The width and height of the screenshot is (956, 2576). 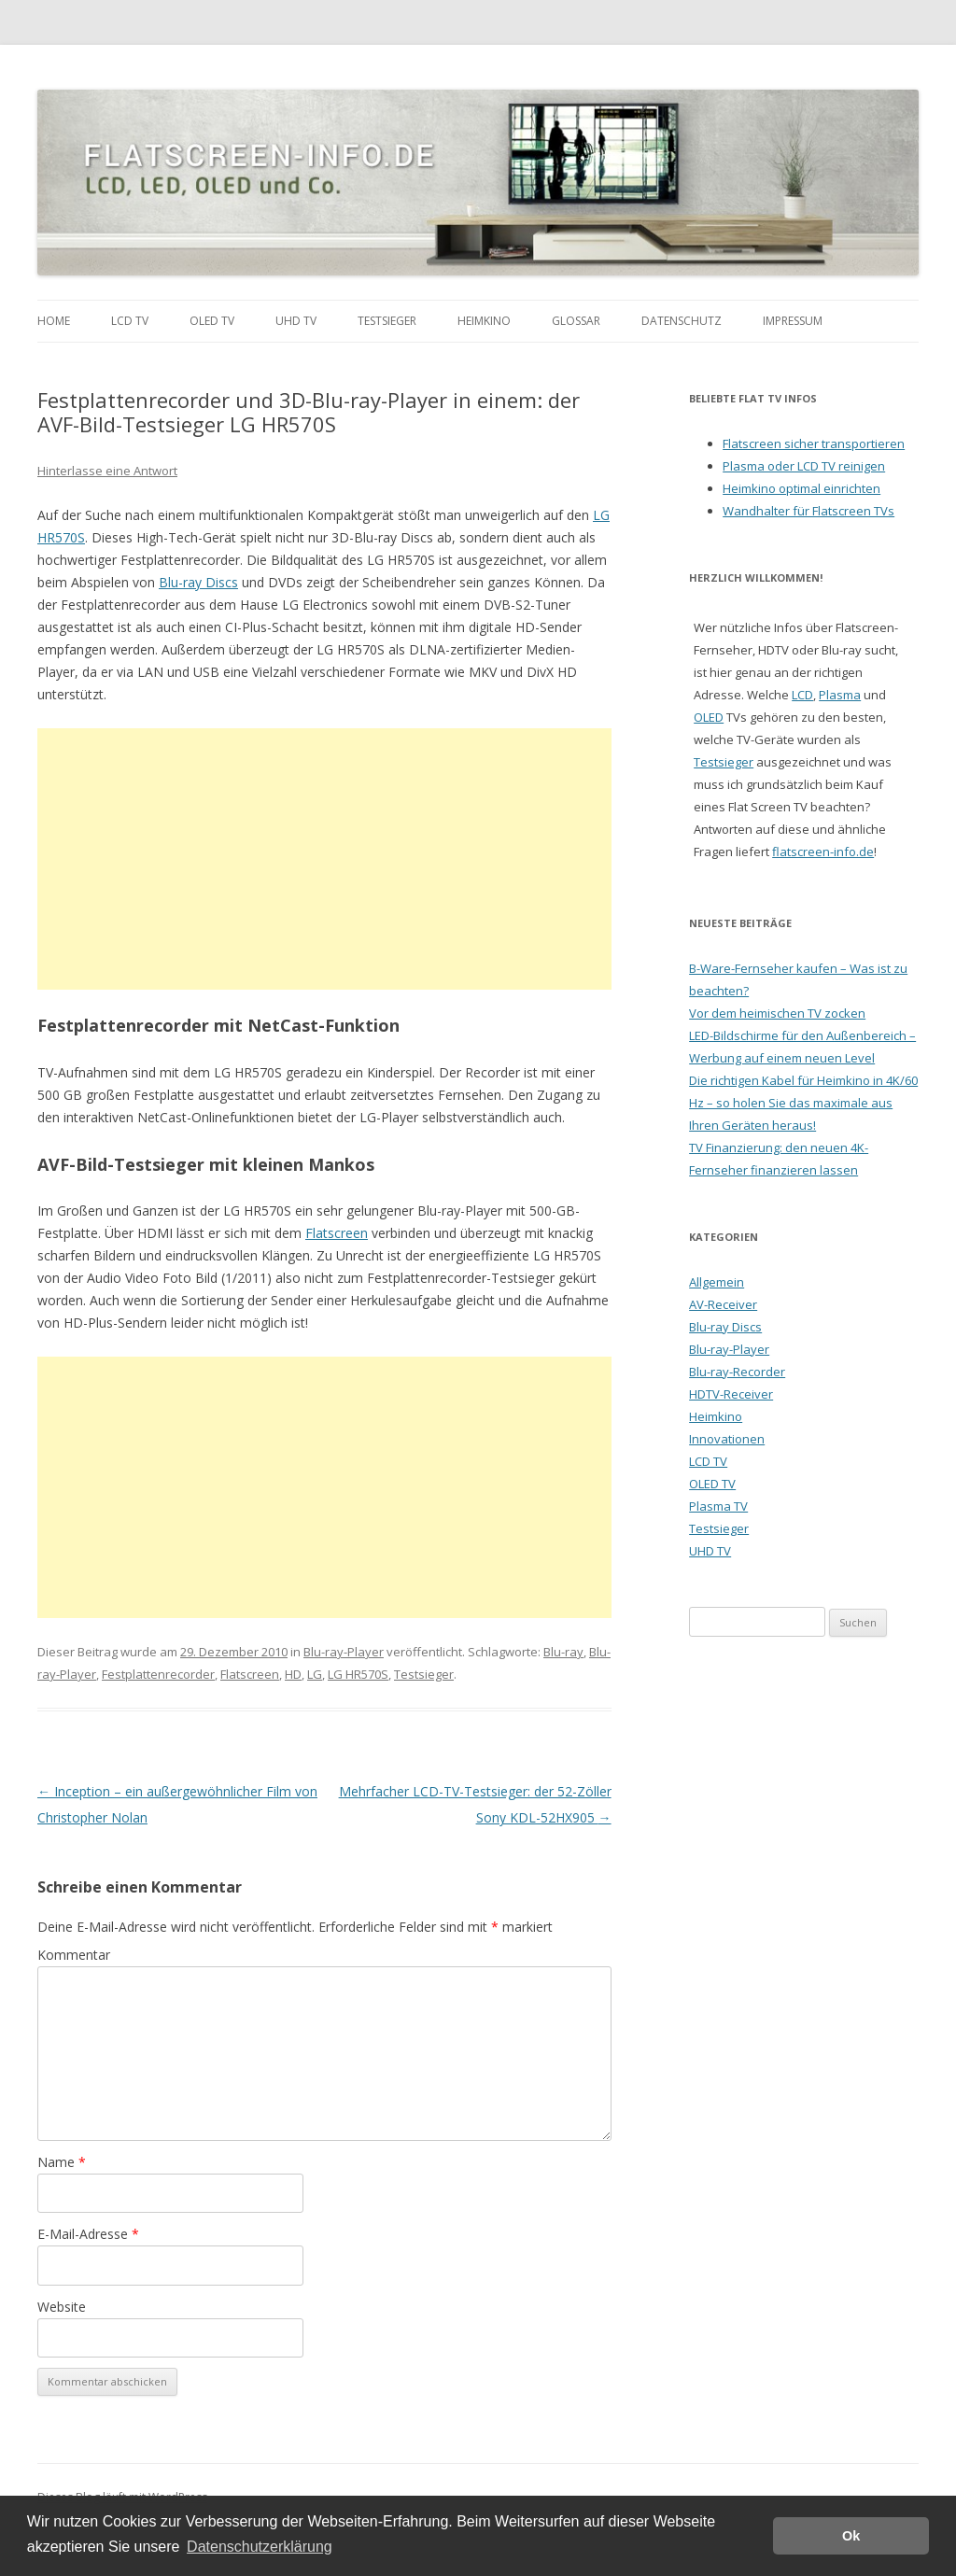 What do you see at coordinates (295, 321) in the screenshot?
I see `UHD TV` at bounding box center [295, 321].